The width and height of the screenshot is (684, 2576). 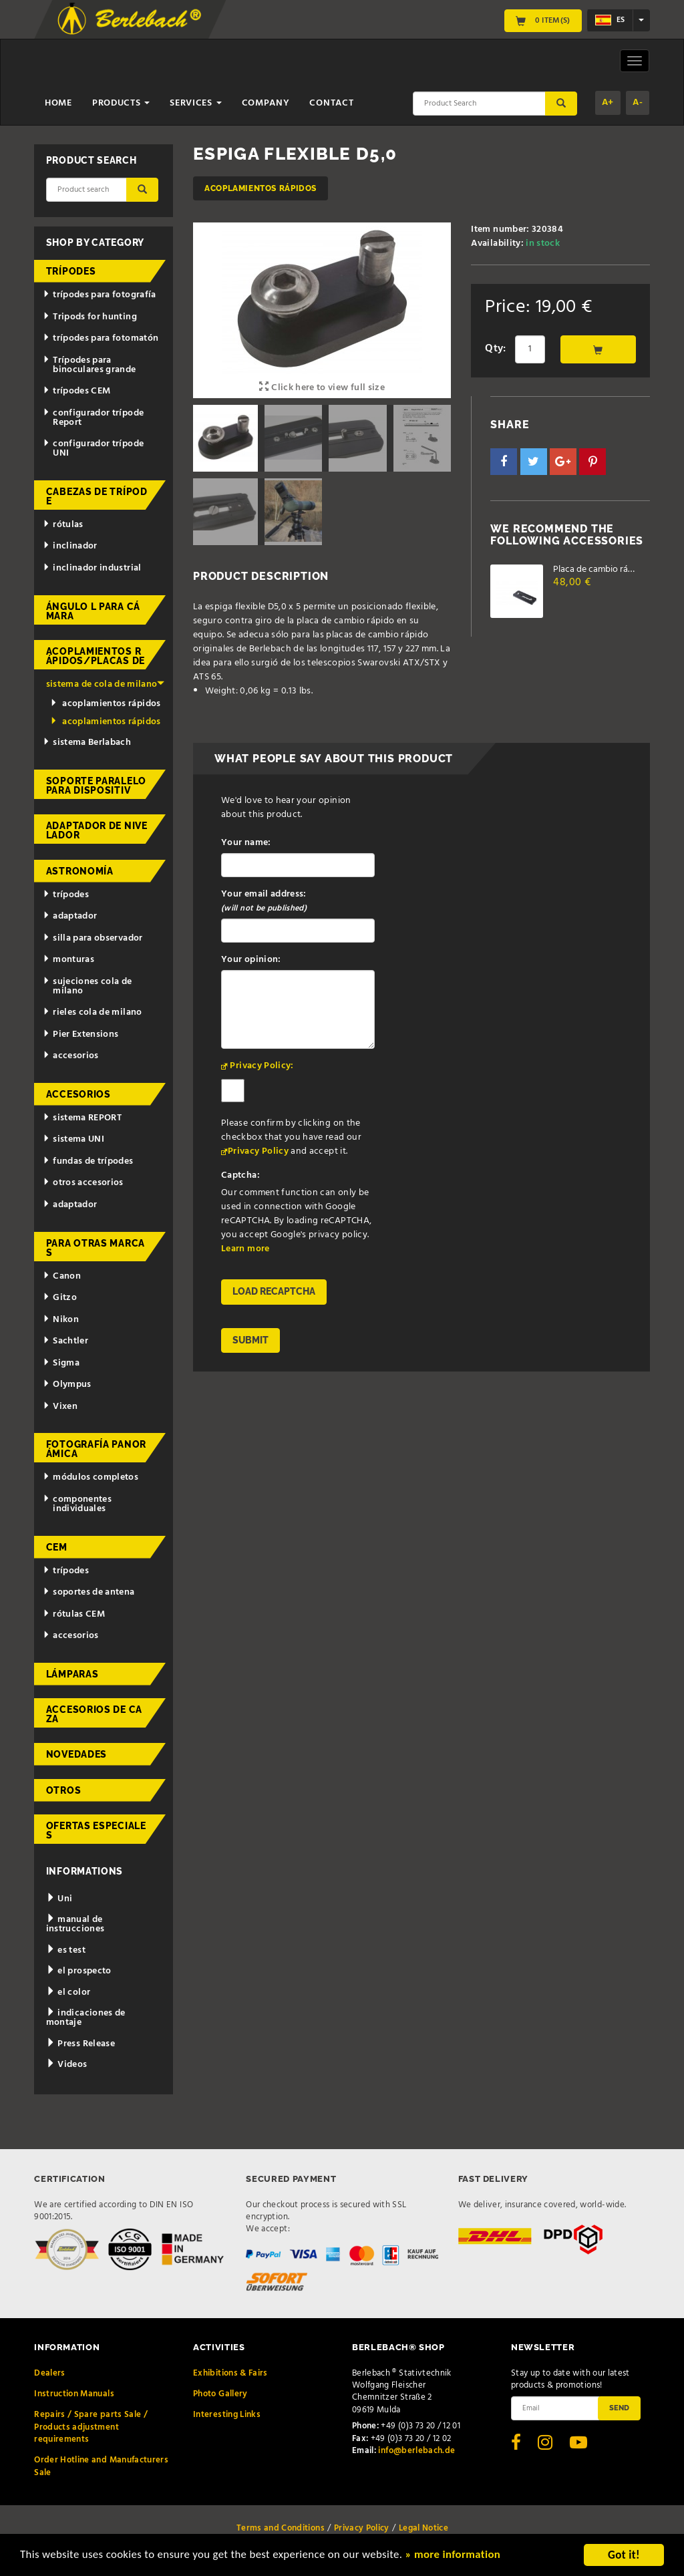 What do you see at coordinates (92, 938) in the screenshot?
I see `silla para observador` at bounding box center [92, 938].